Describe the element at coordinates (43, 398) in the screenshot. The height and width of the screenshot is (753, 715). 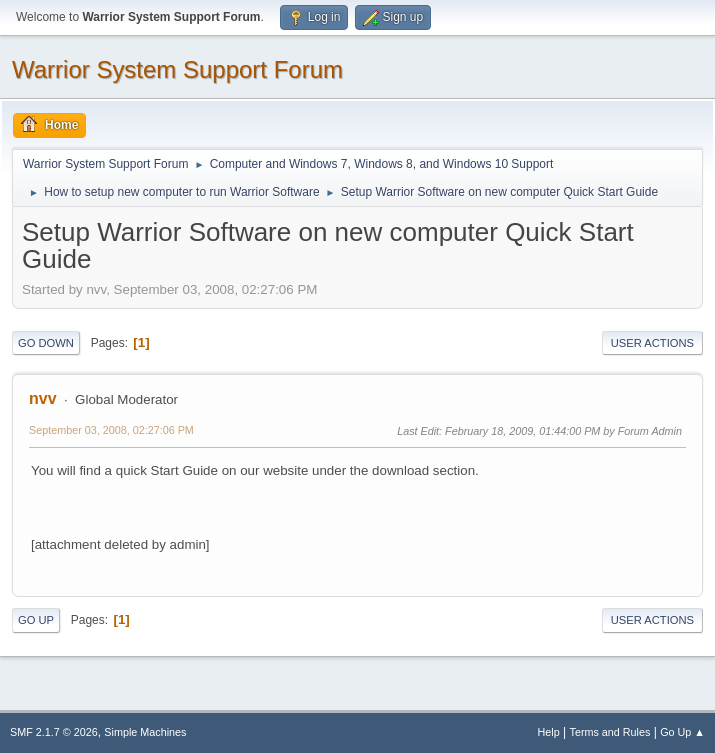
I see `nvv` at that location.